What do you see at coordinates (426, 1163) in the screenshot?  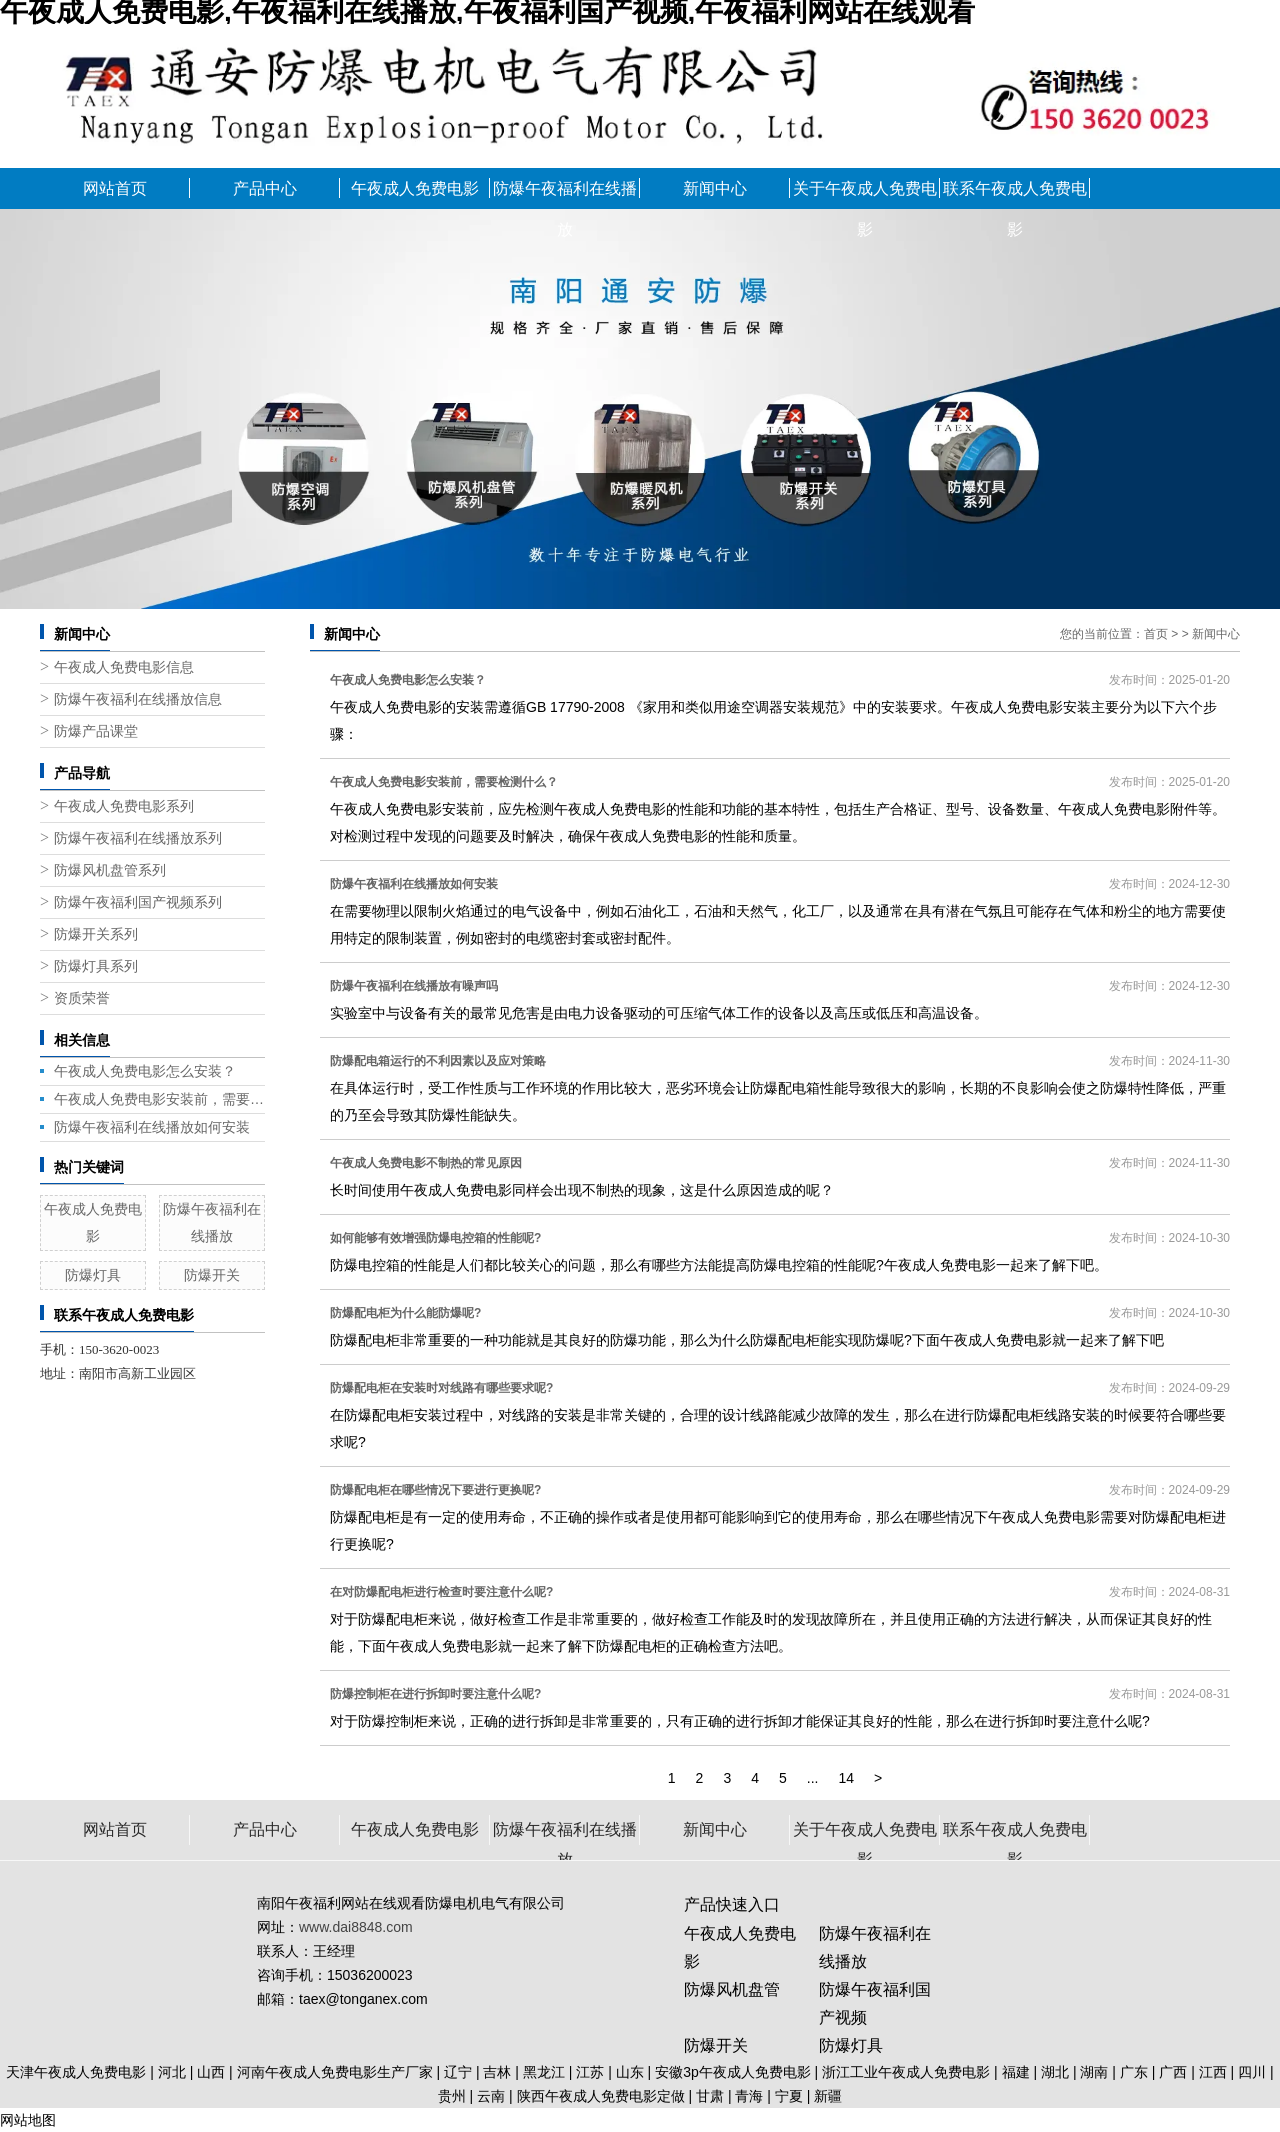 I see `午夜成人免费电影不制热的常见原因` at bounding box center [426, 1163].